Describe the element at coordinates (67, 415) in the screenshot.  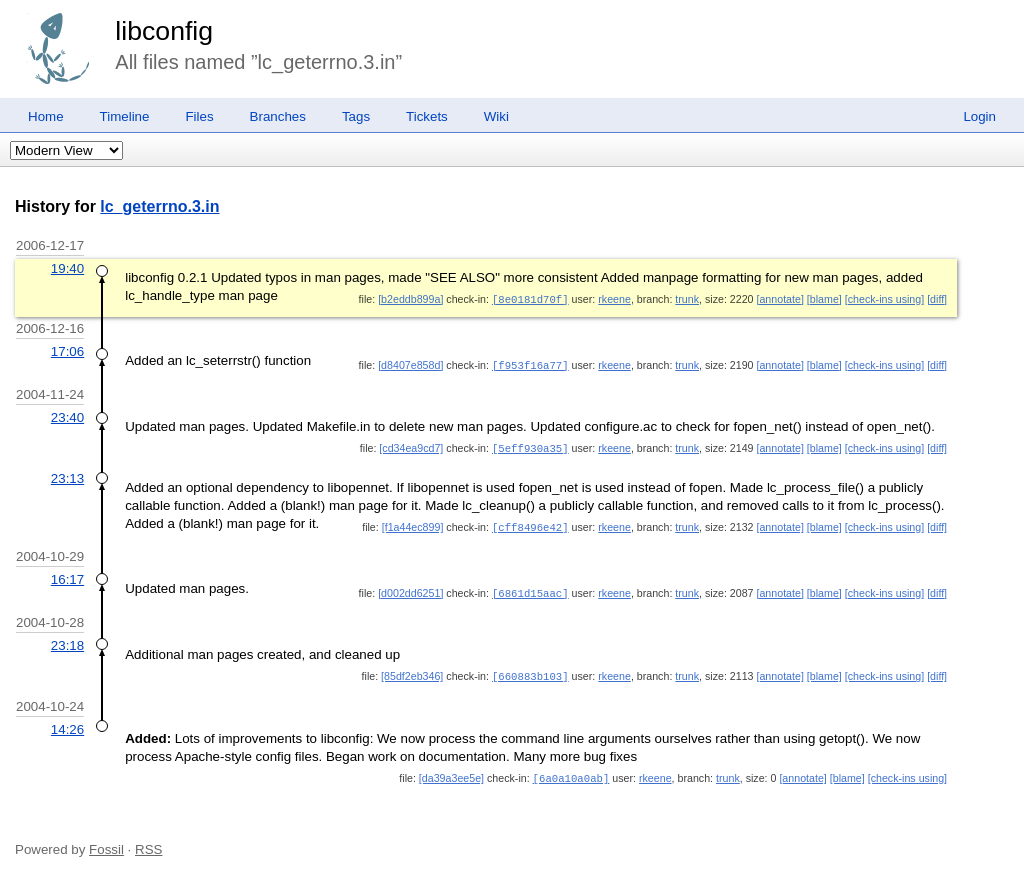
I see `23:40` at that location.